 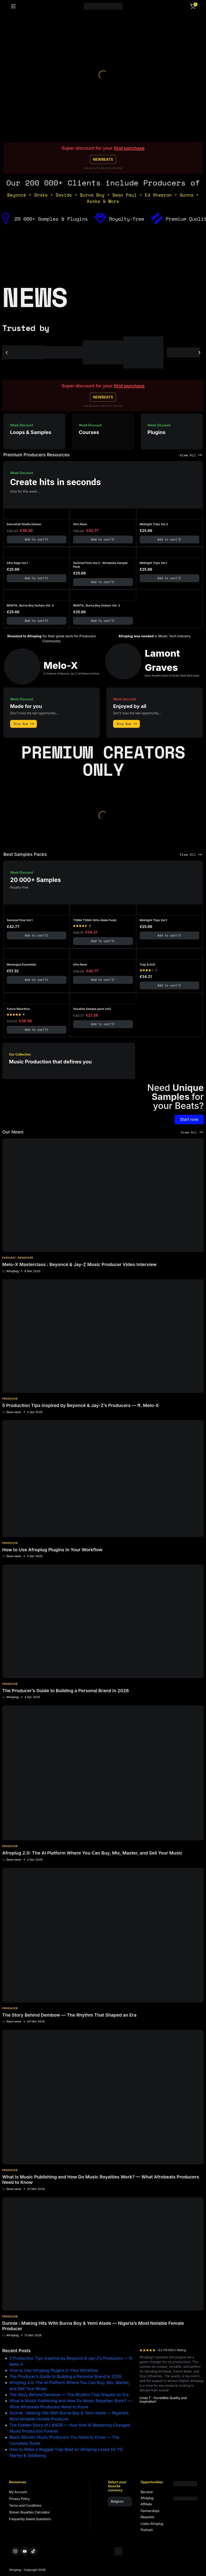 What do you see at coordinates (33, 2335) in the screenshot?
I see `13 Mar 2026` at bounding box center [33, 2335].